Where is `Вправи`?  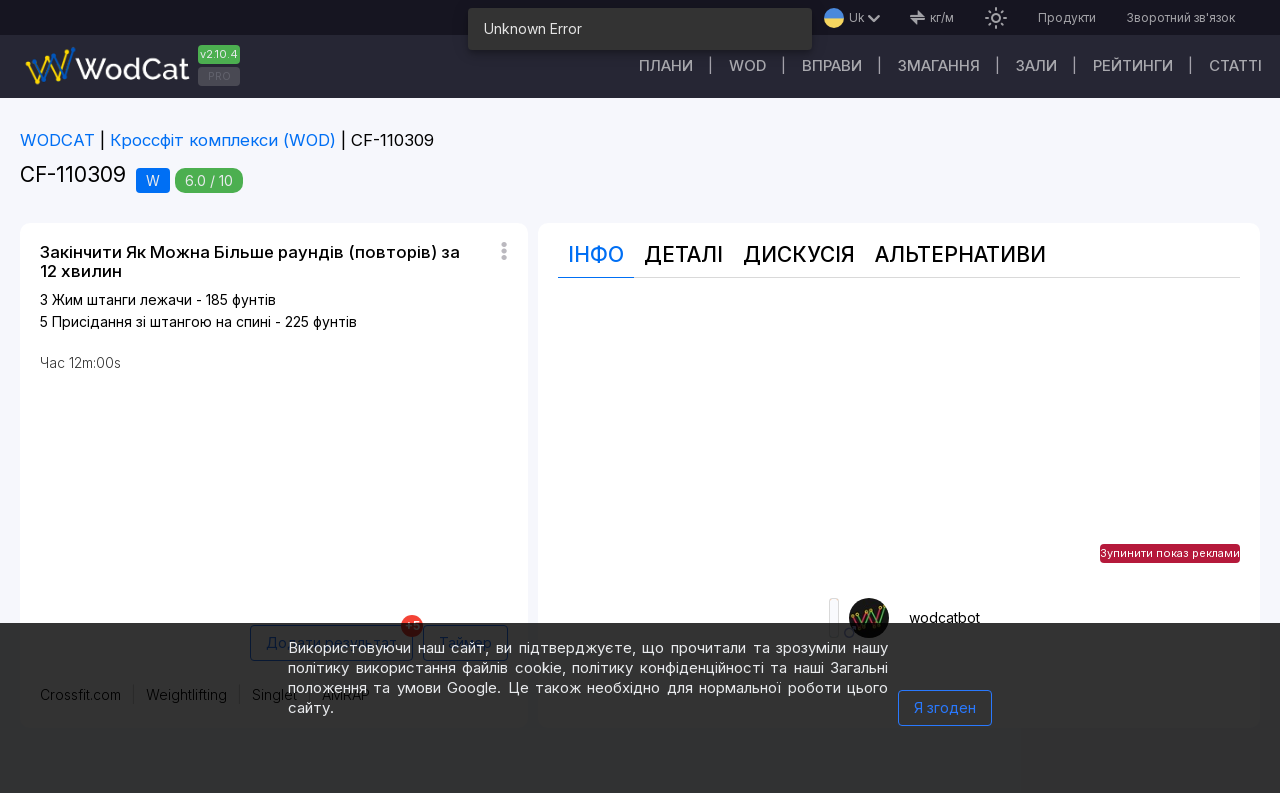
Вправи is located at coordinates (832, 65).